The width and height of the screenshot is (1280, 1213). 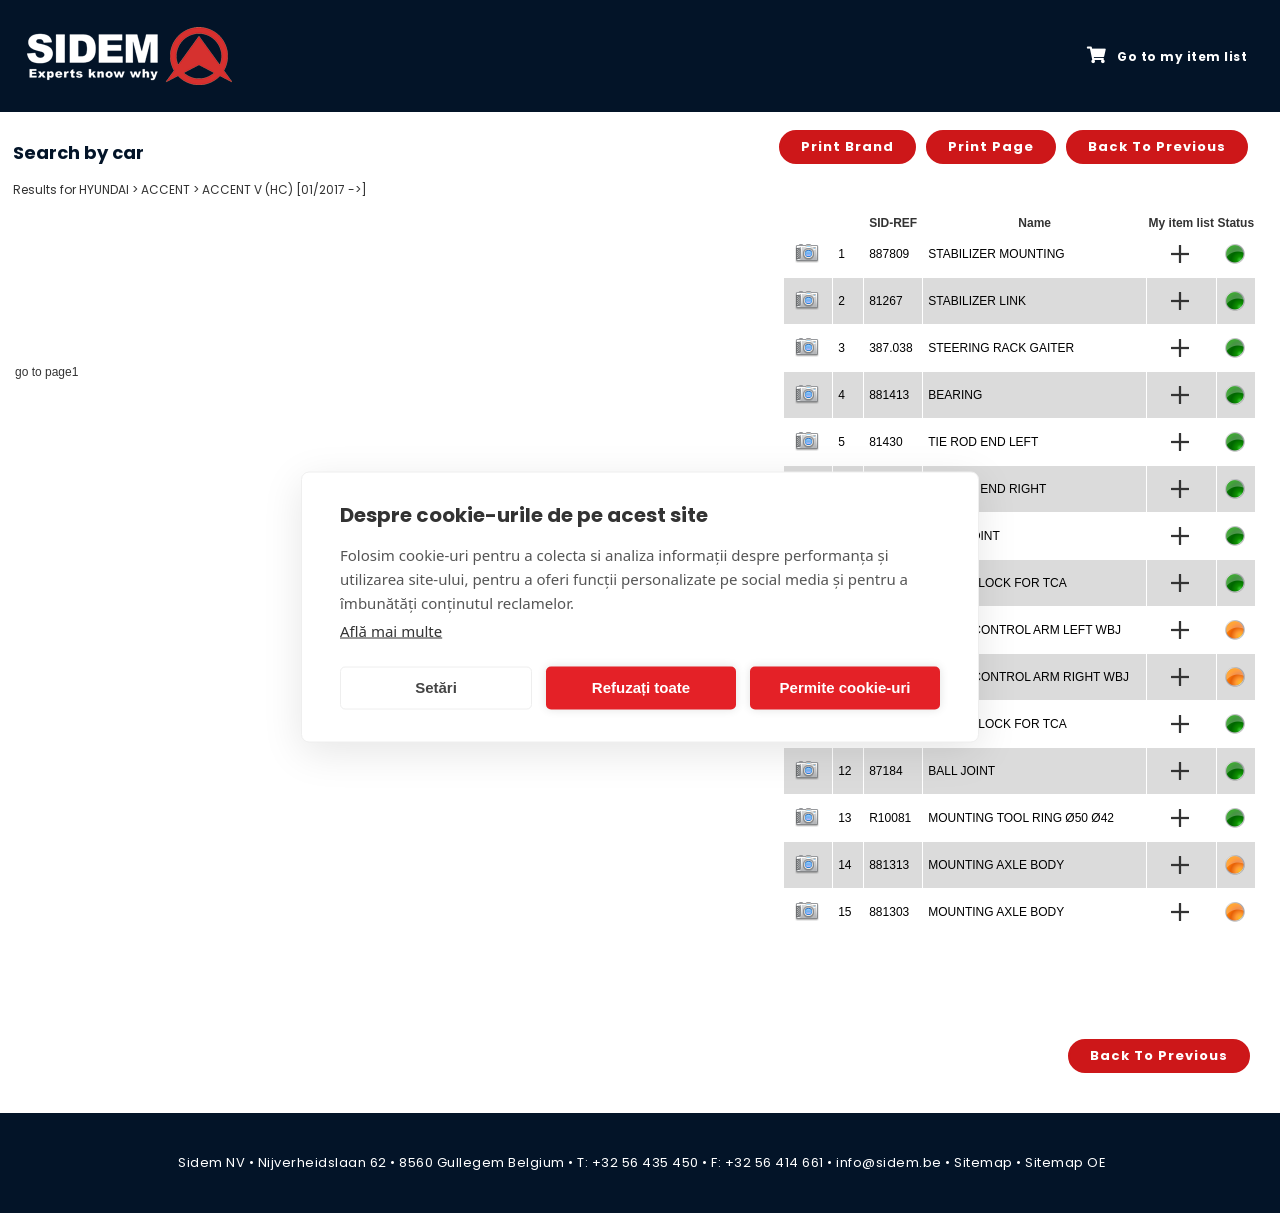 I want to click on 387.038, so click(x=890, y=348).